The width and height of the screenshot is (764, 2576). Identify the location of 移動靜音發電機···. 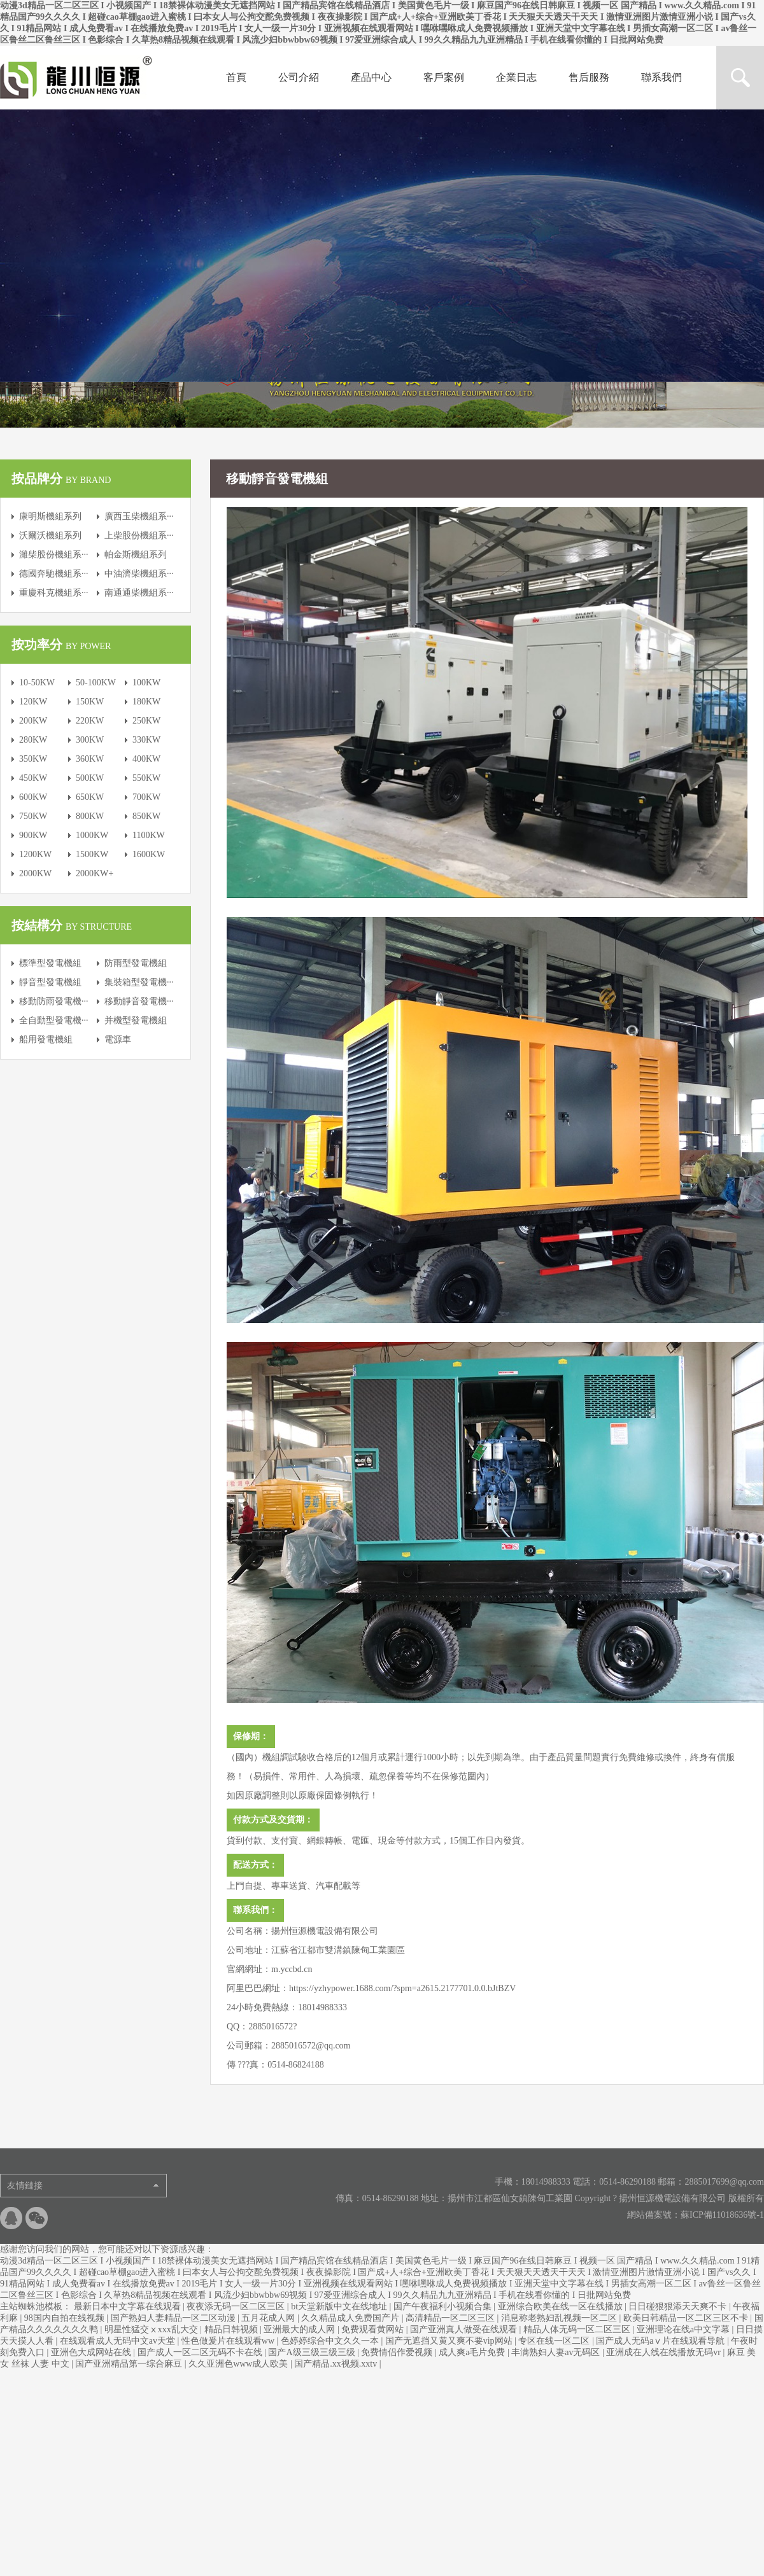
(139, 1001).